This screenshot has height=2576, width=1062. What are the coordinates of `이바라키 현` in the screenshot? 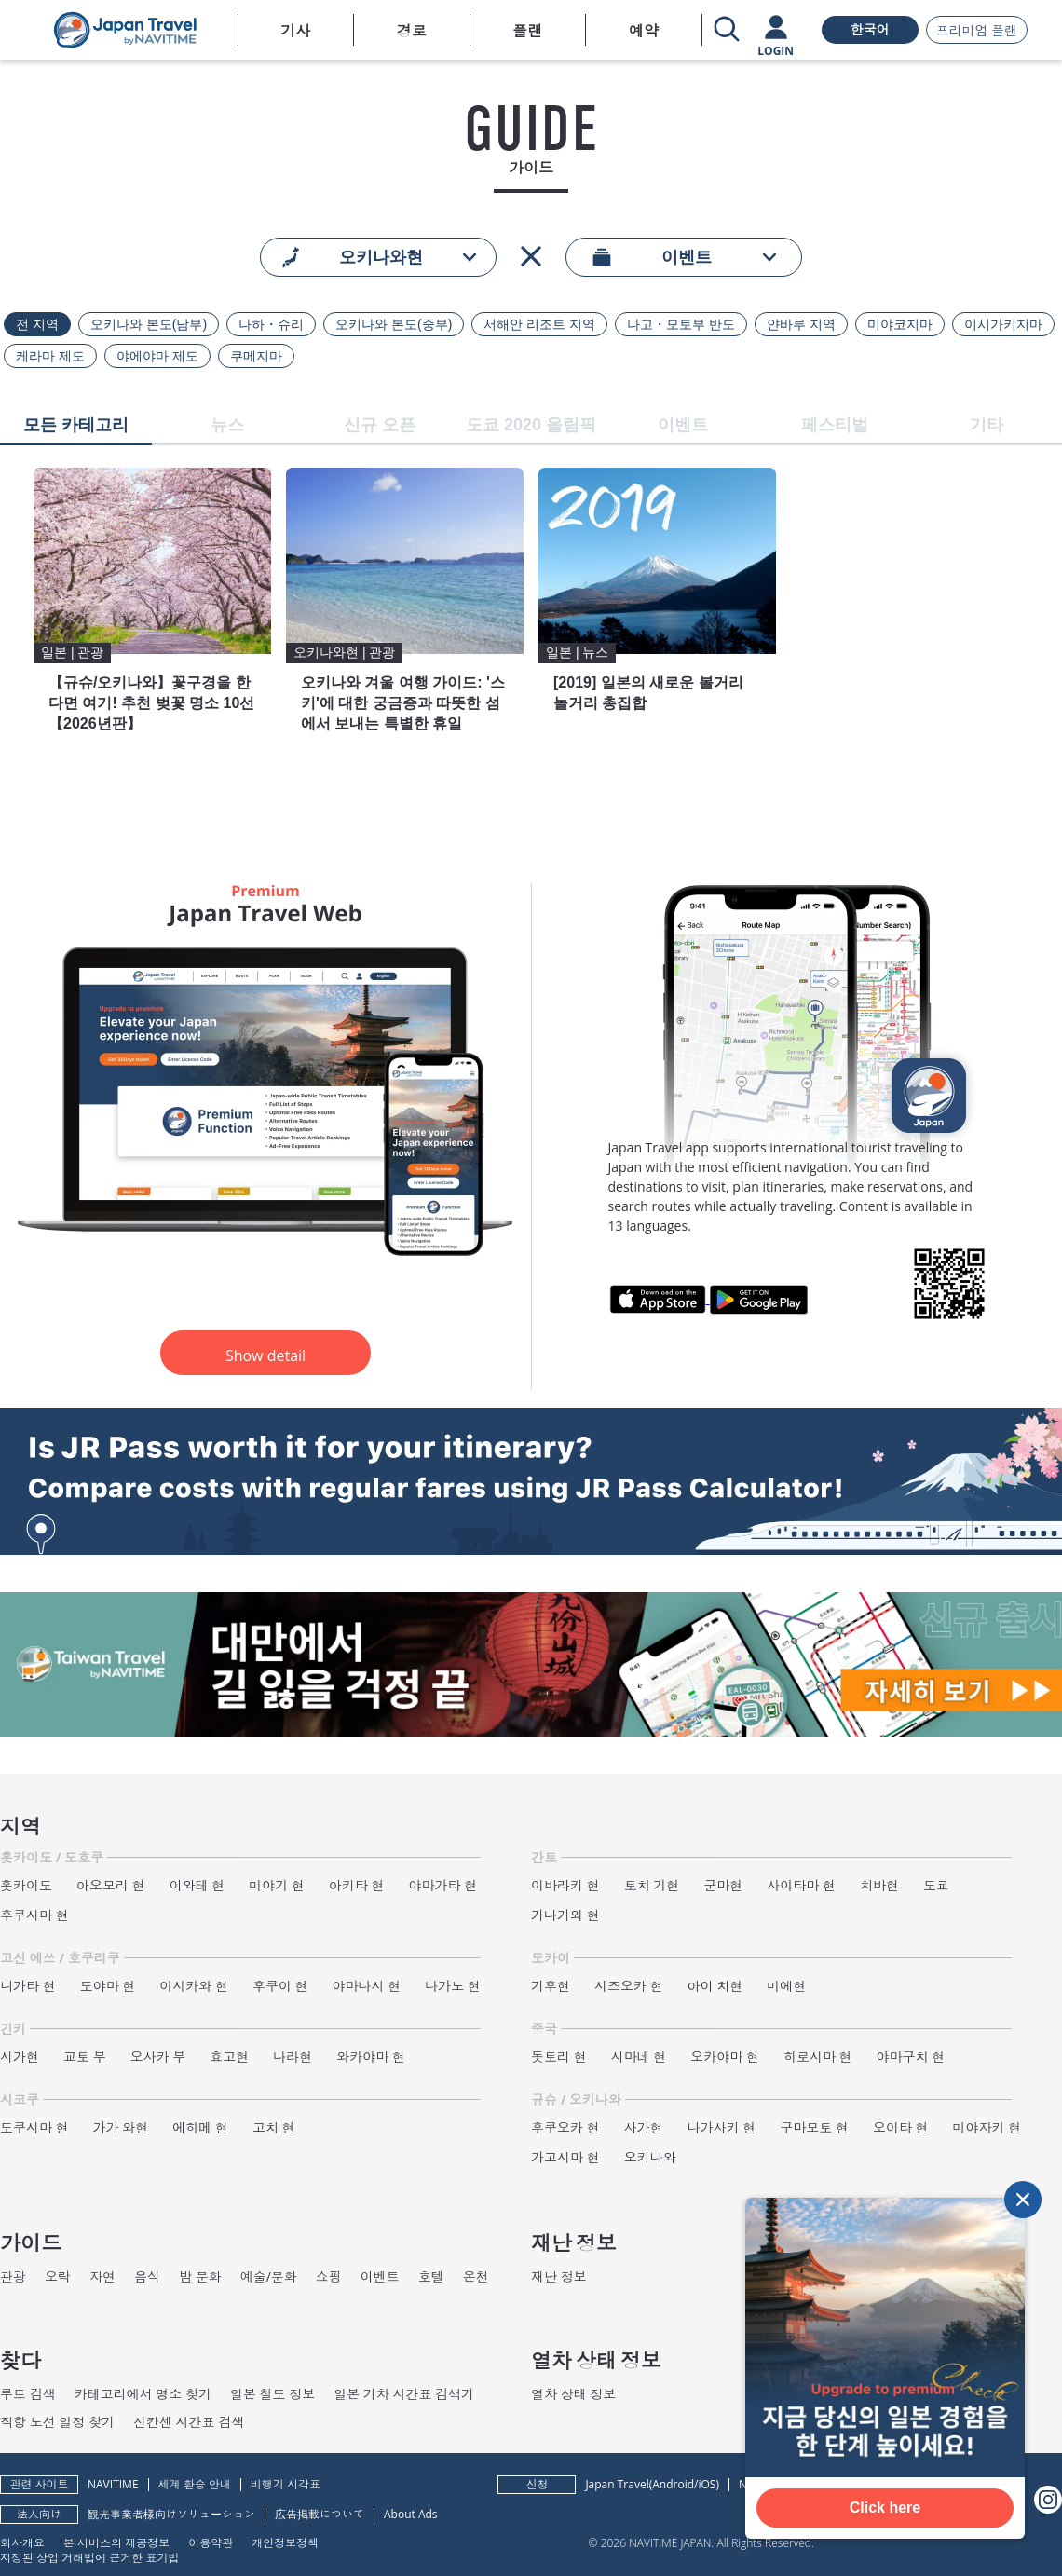 It's located at (565, 1885).